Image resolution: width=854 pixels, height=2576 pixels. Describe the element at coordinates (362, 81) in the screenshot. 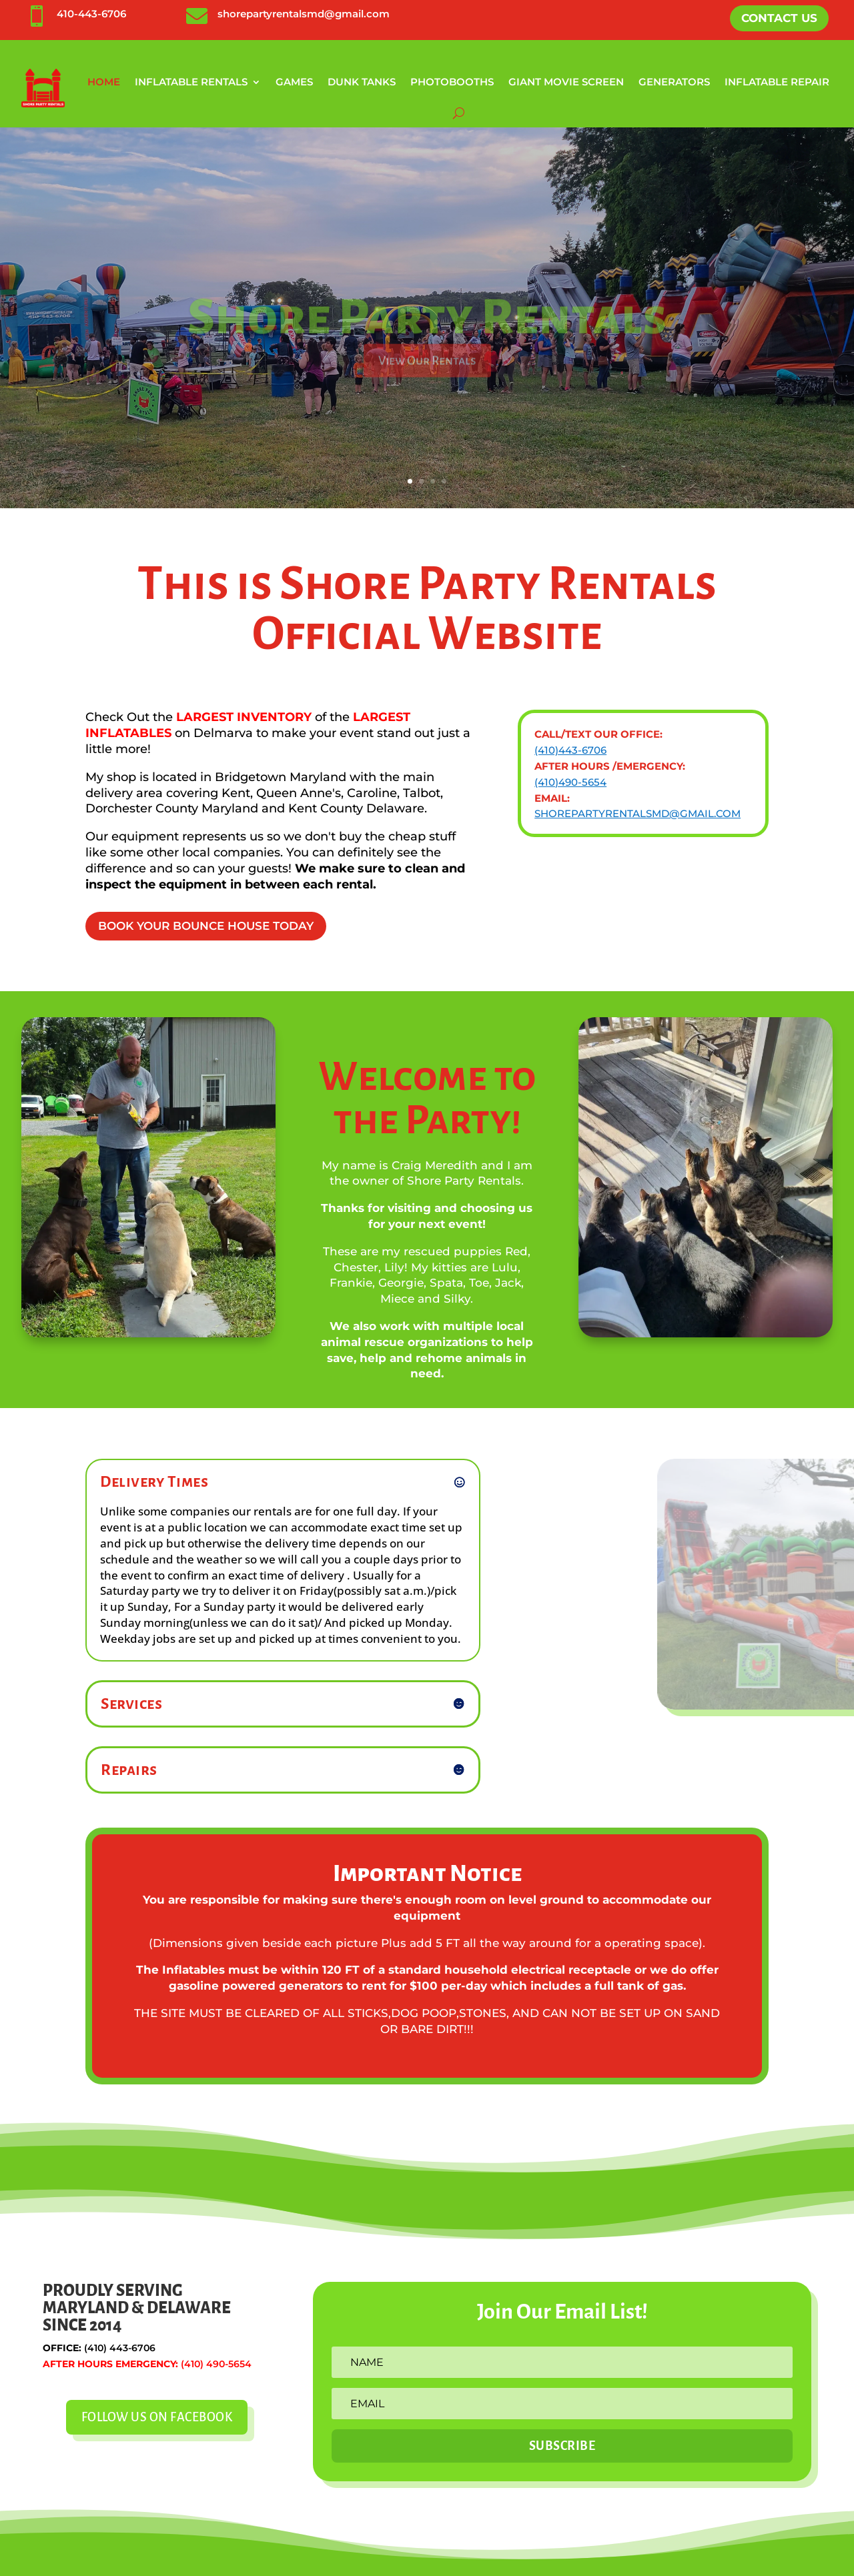

I see `Dunk Tanks` at that location.